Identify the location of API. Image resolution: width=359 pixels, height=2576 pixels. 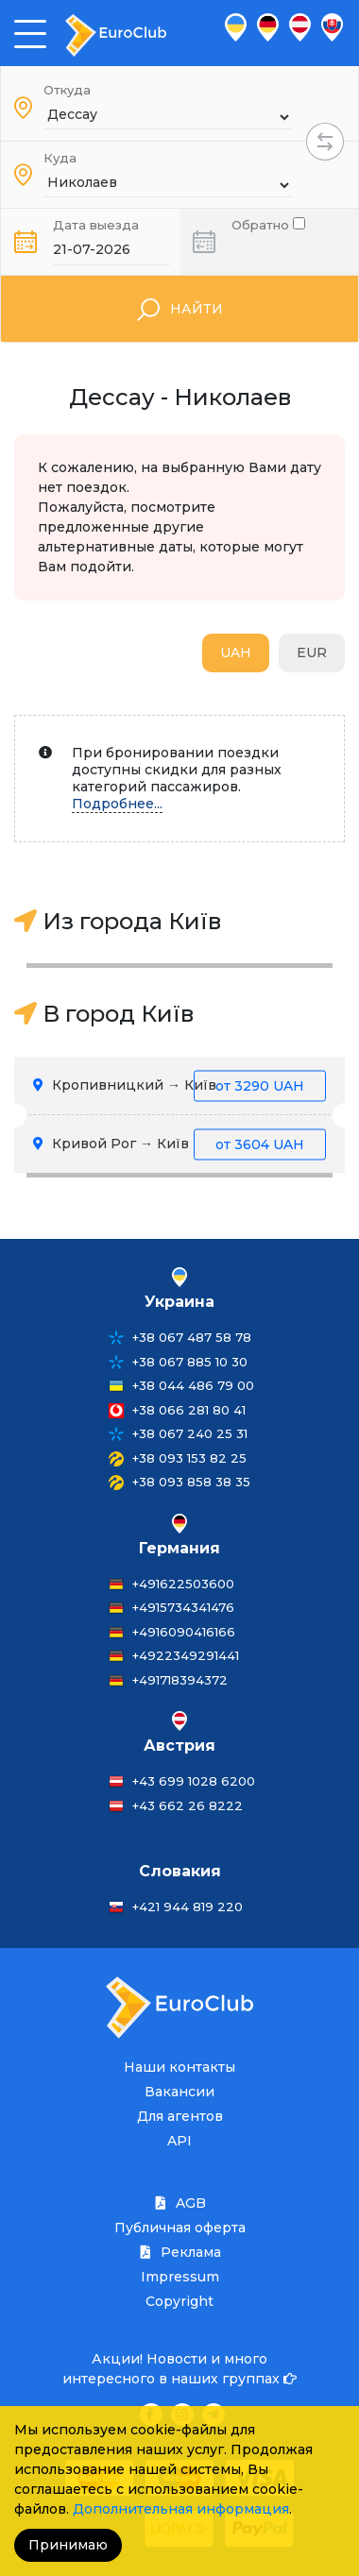
(179, 2140).